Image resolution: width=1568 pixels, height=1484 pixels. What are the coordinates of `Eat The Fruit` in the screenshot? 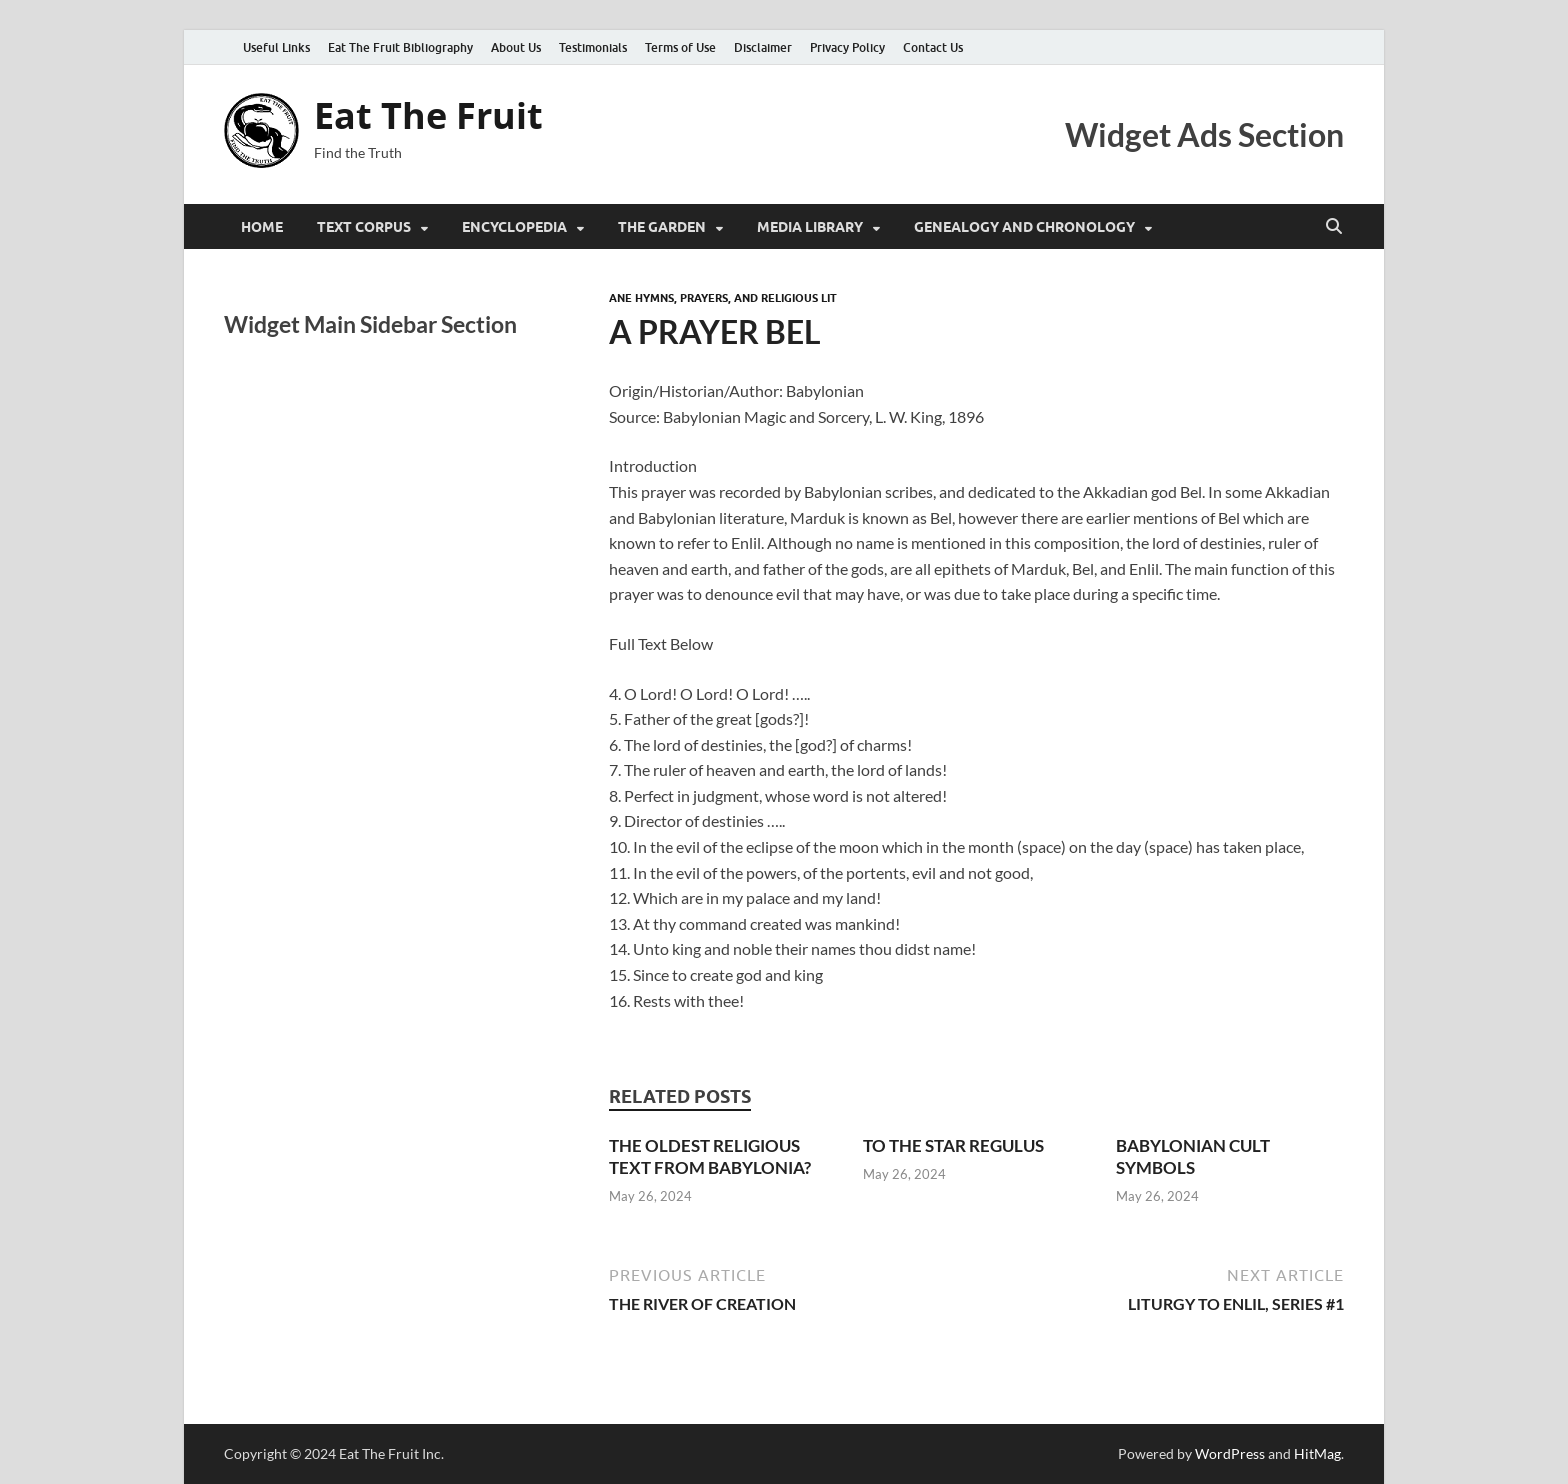 It's located at (428, 115).